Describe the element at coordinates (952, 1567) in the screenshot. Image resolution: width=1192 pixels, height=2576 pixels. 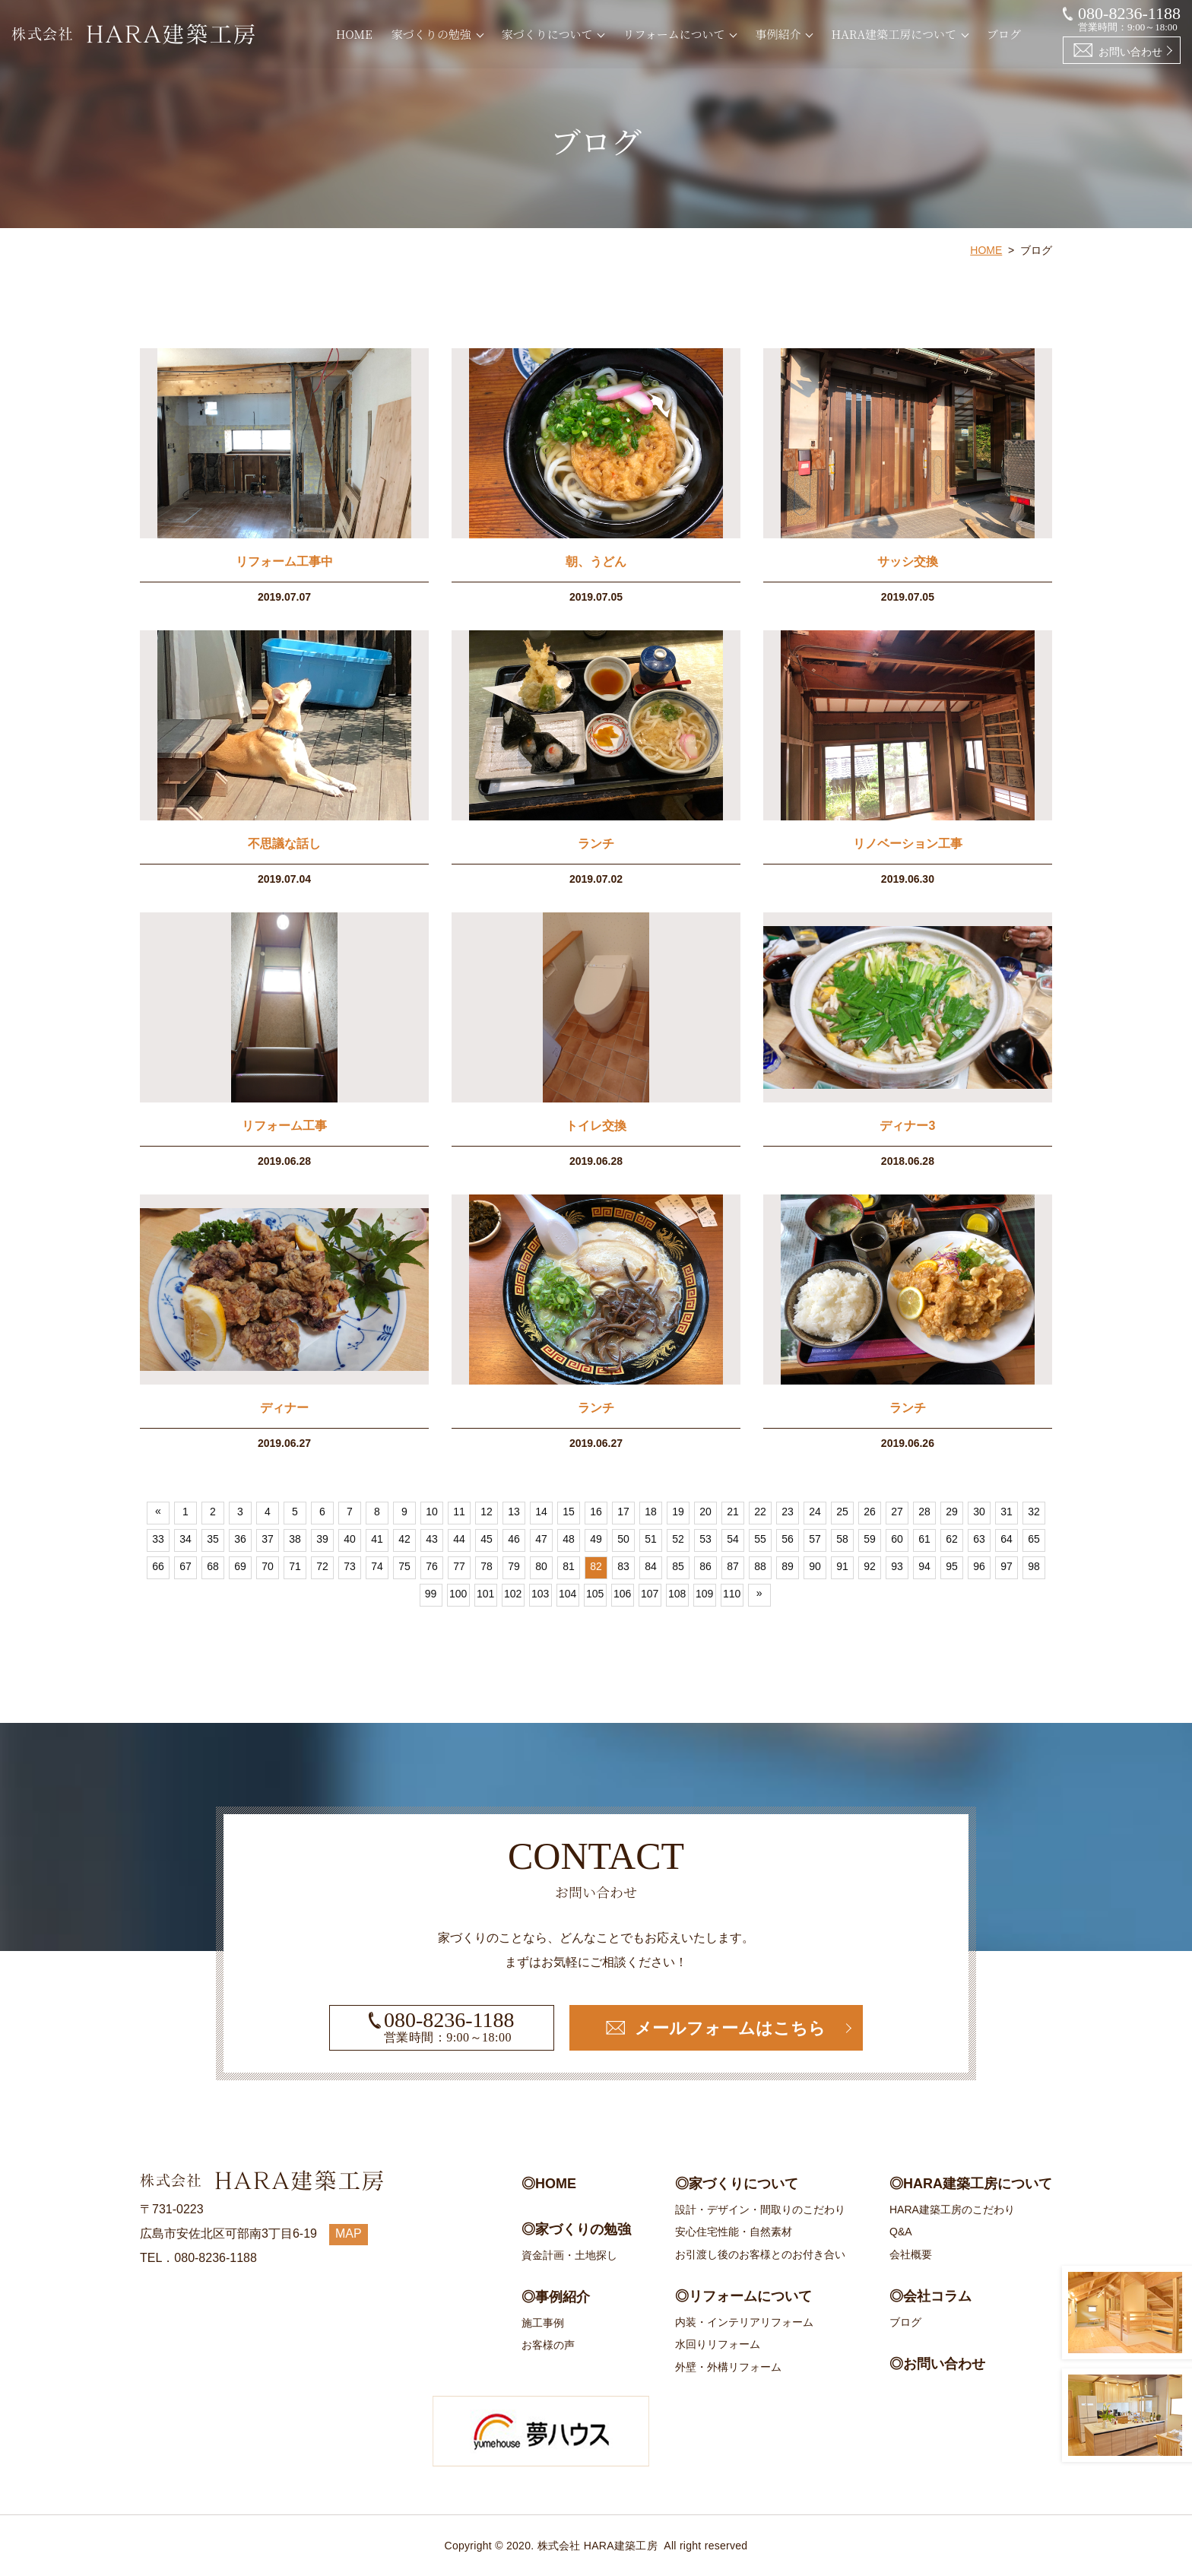
I see `95` at that location.